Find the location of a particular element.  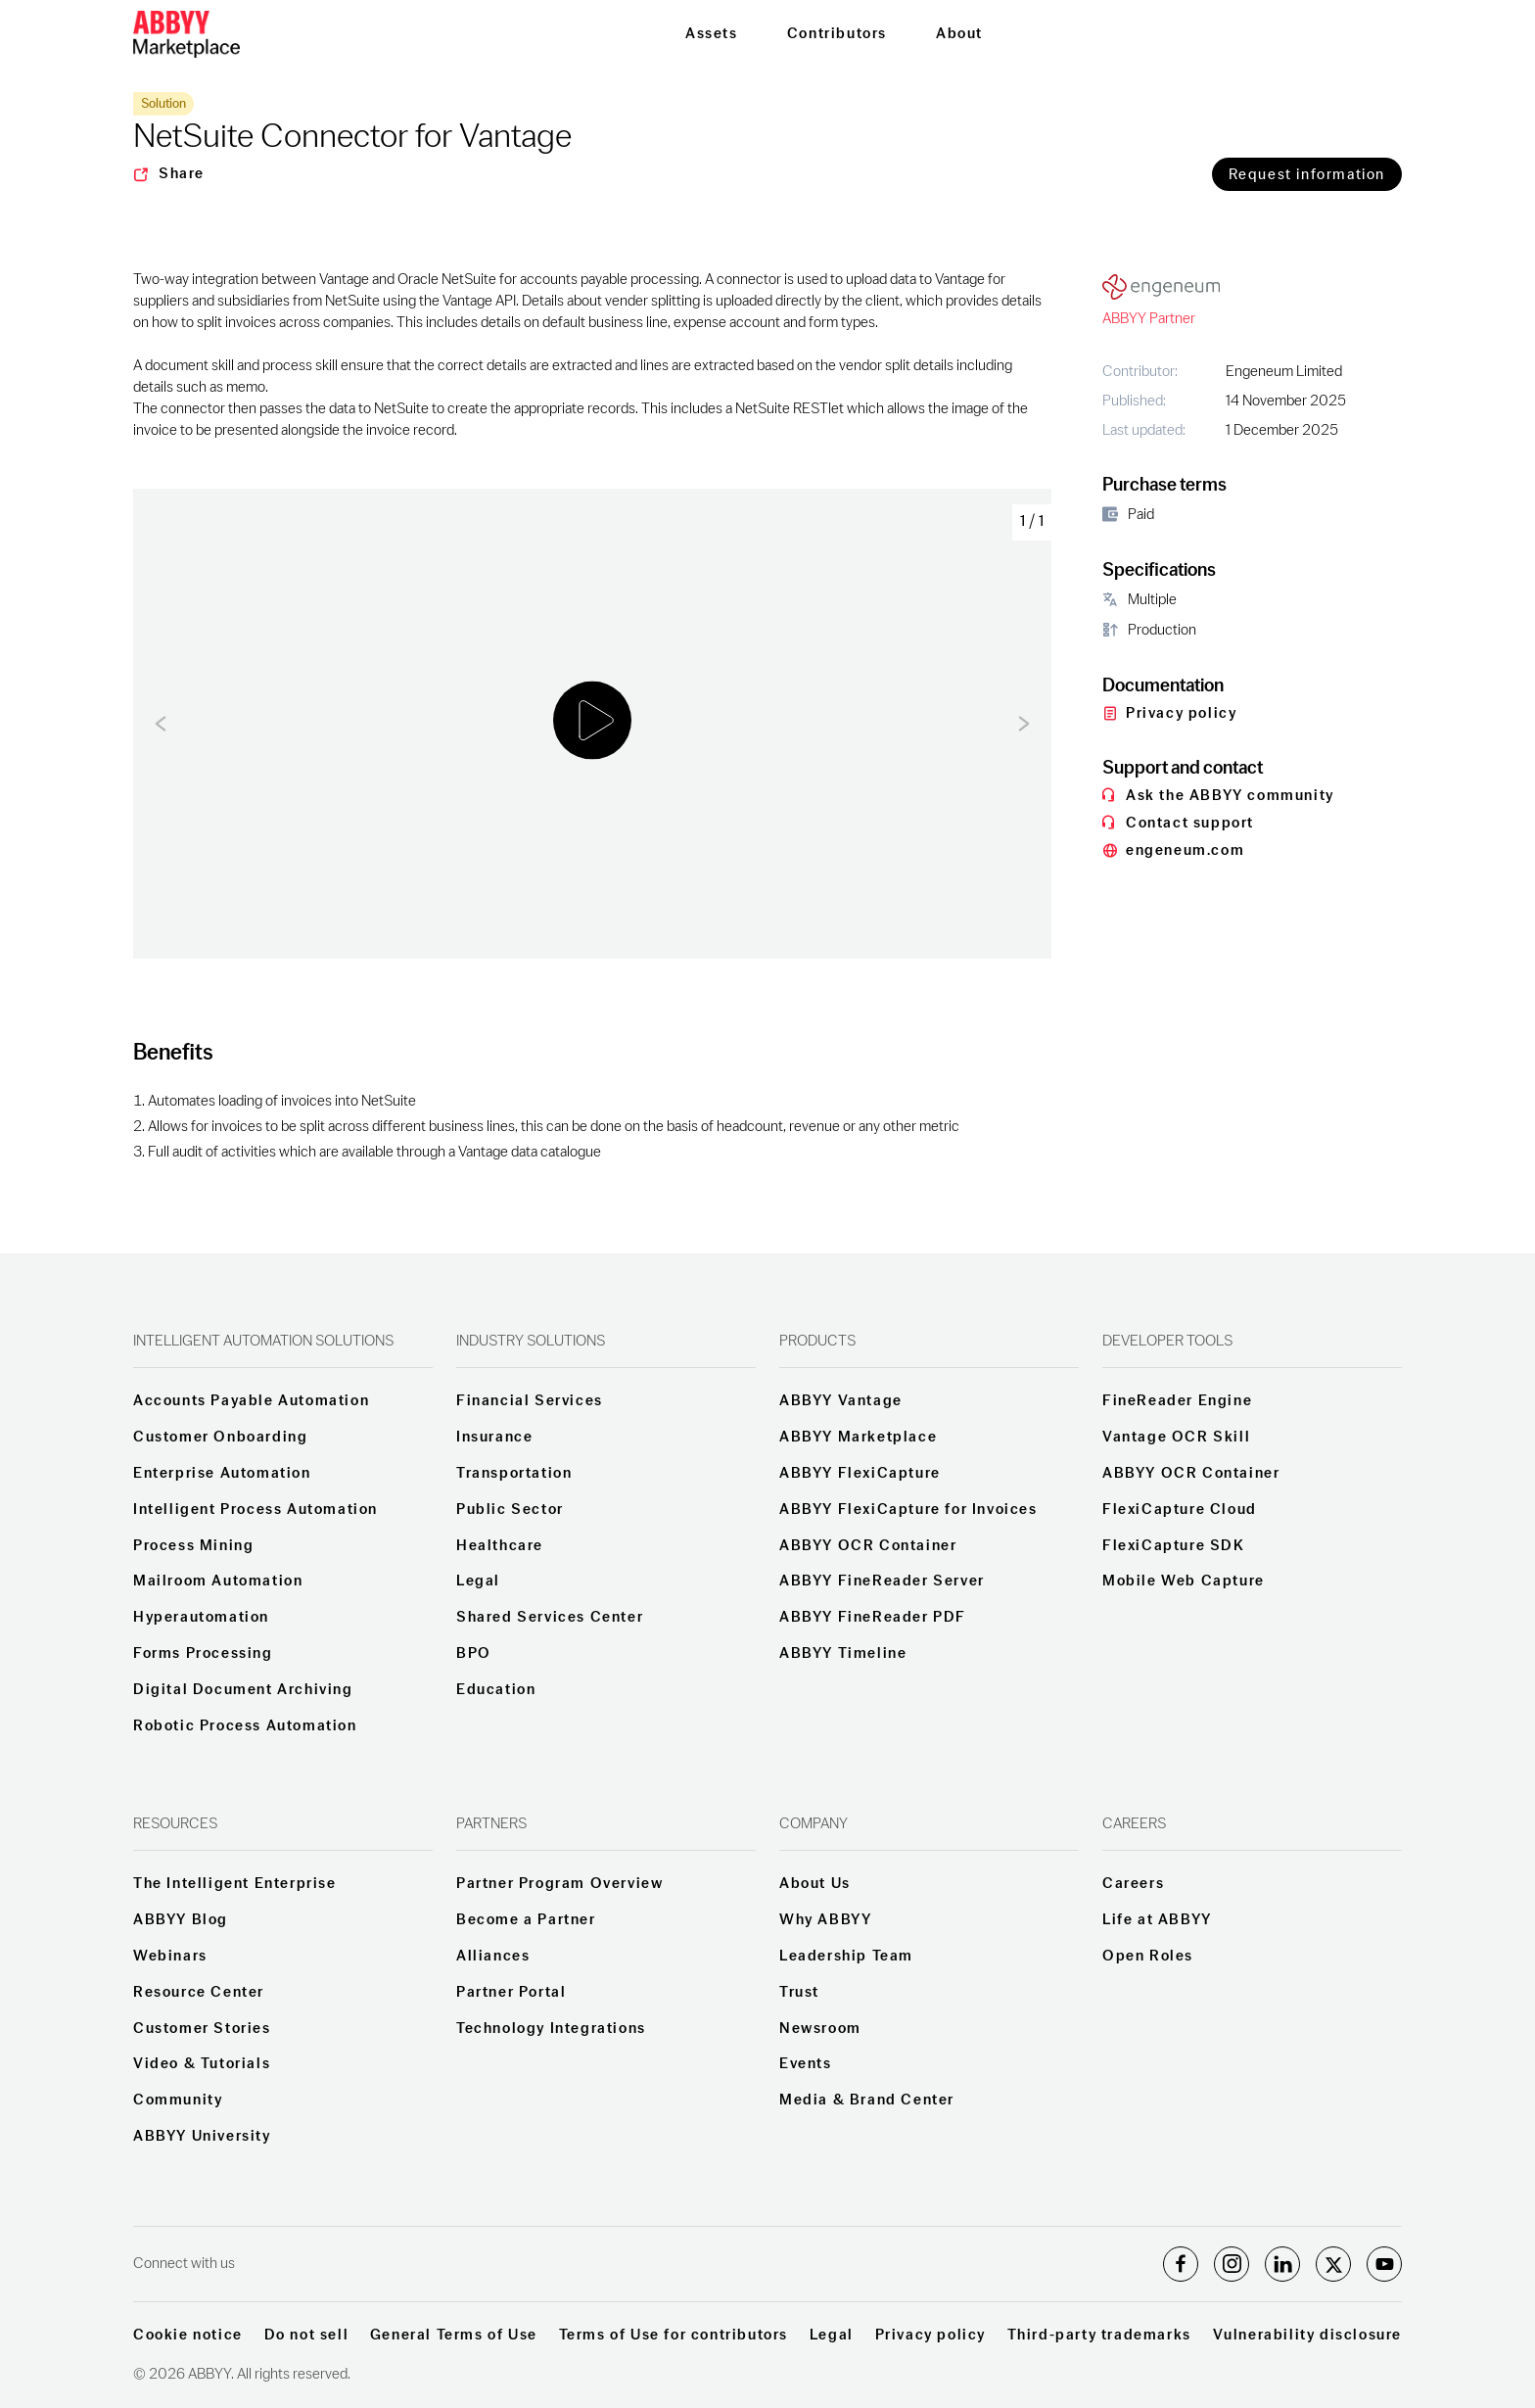

Enterprise Automation is located at coordinates (222, 1474).